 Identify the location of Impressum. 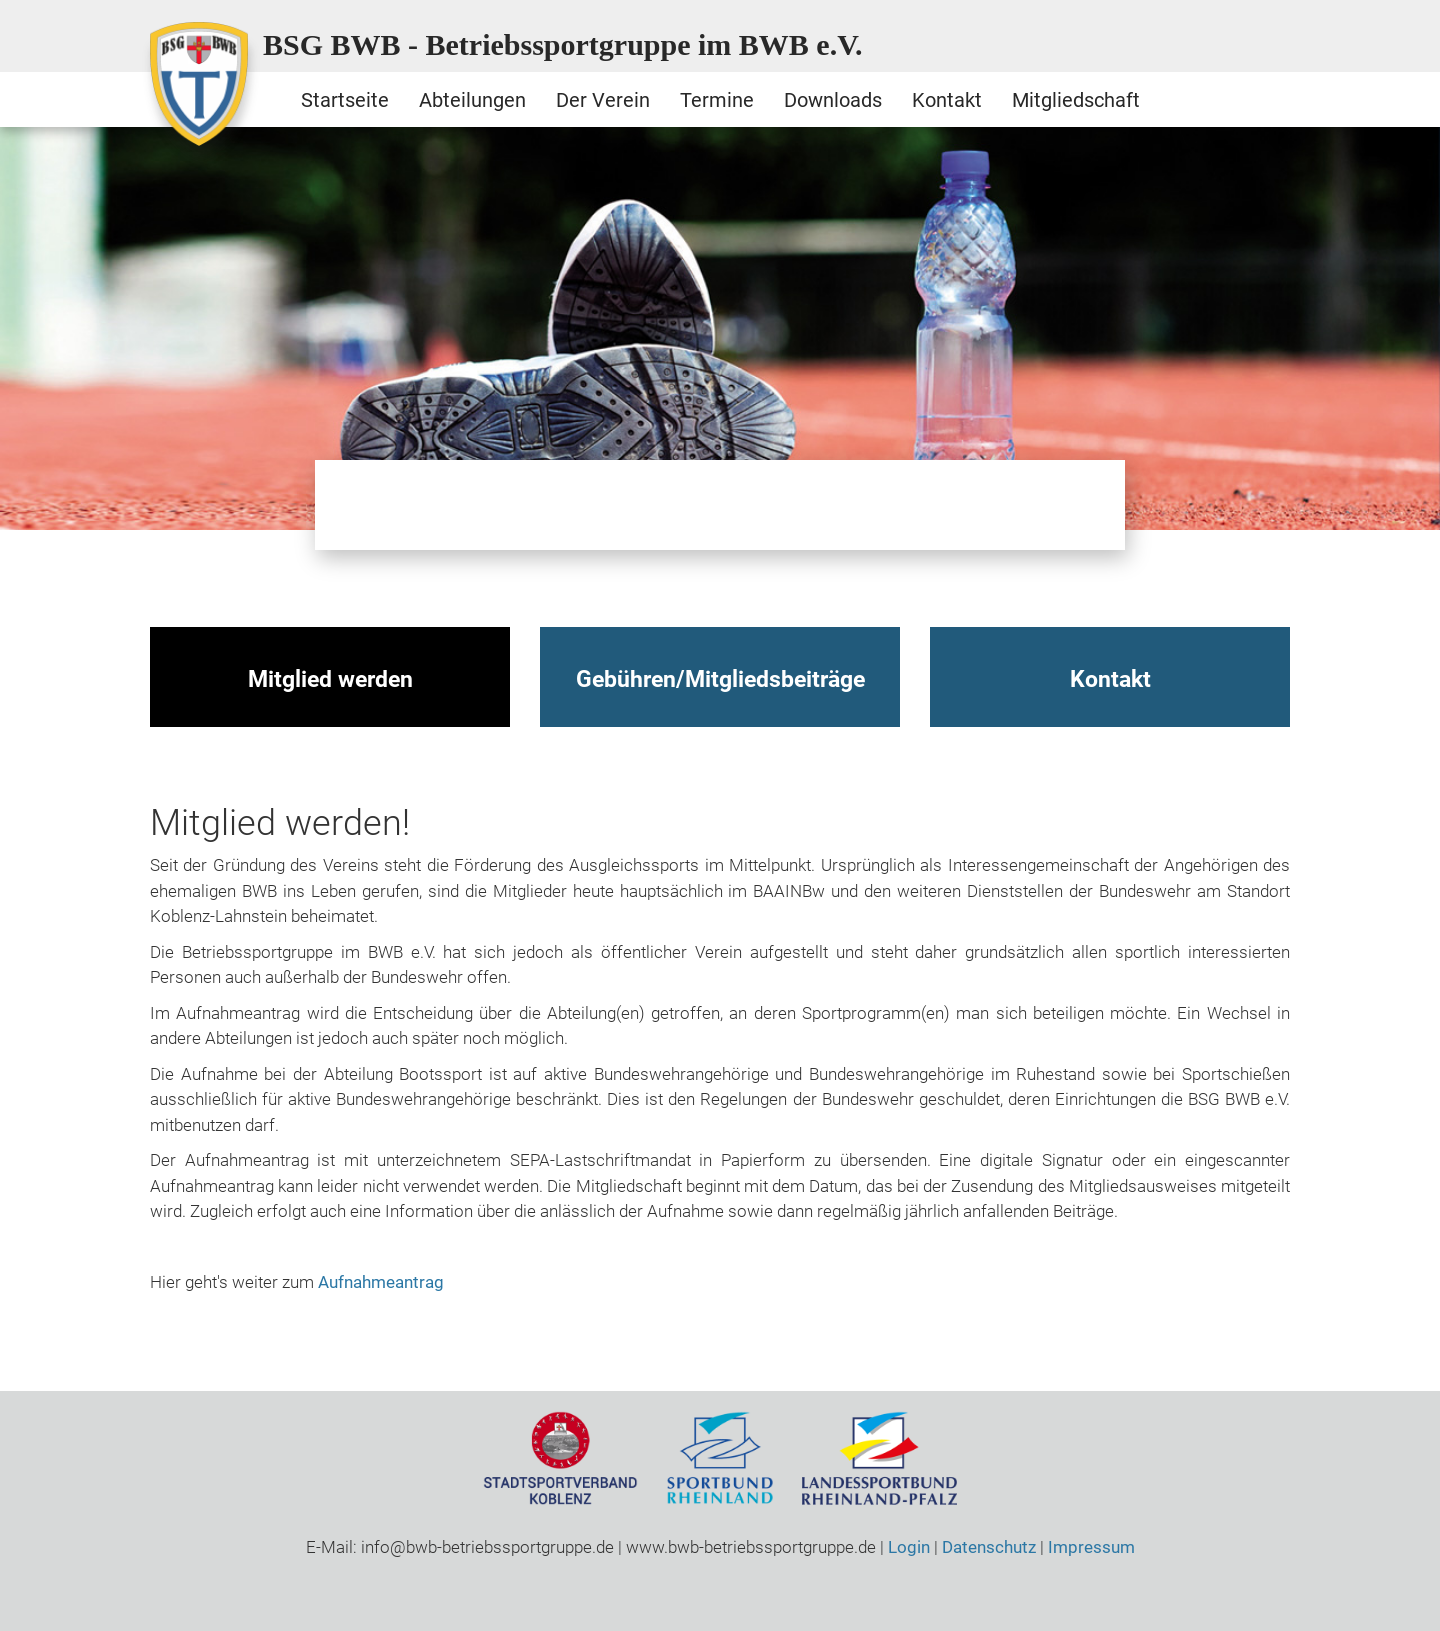
(1091, 1547).